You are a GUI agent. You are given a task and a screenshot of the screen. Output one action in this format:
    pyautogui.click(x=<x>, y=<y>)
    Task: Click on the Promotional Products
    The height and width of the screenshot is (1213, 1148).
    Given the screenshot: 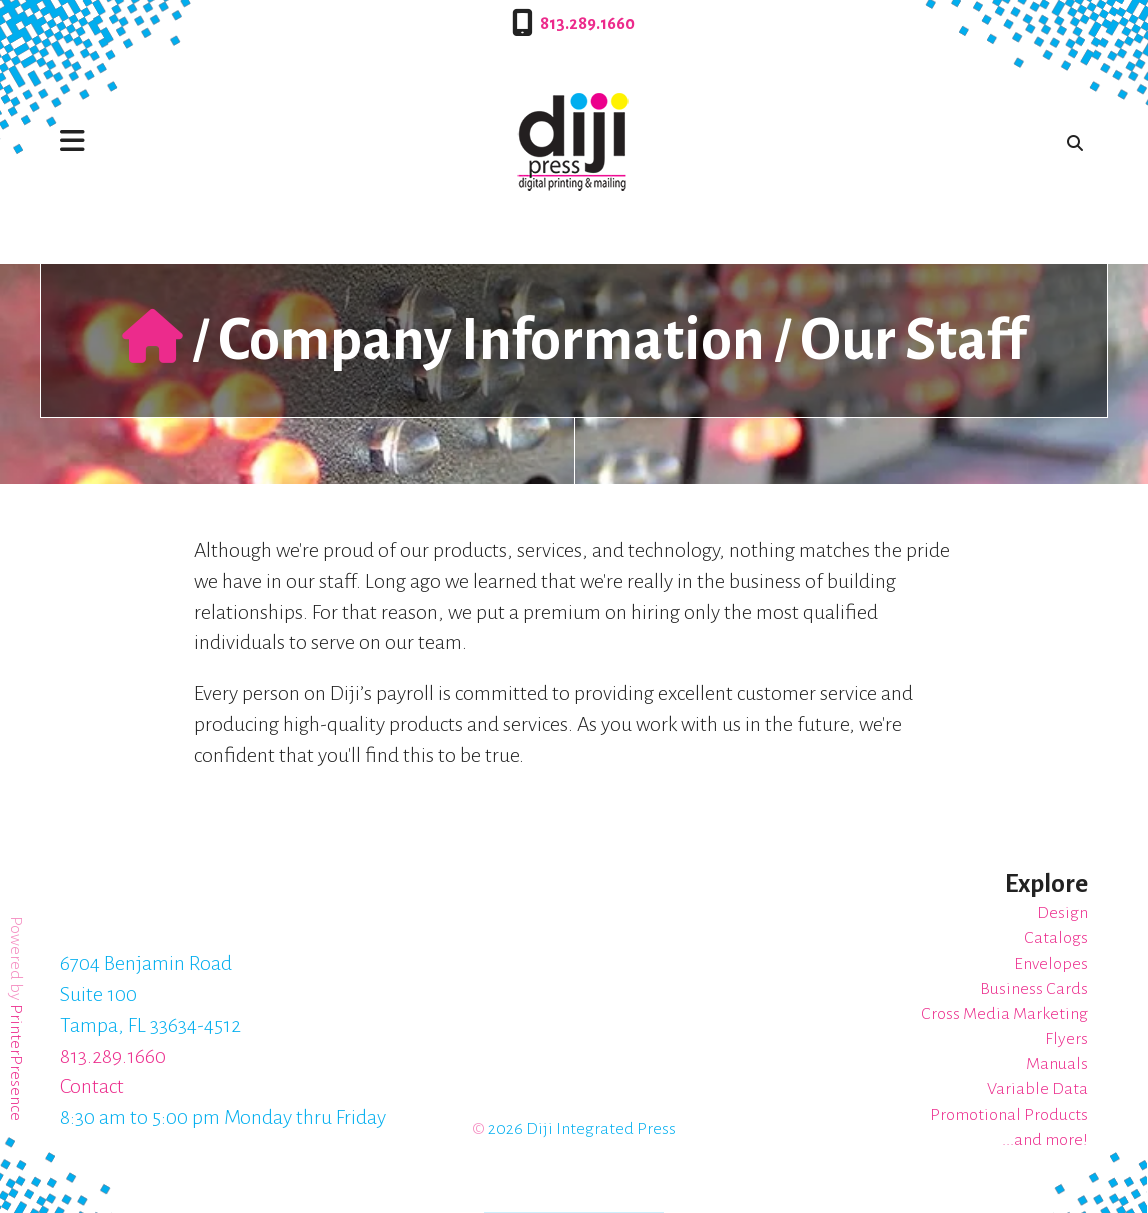 What is the action you would take?
    pyautogui.click(x=1009, y=1115)
    